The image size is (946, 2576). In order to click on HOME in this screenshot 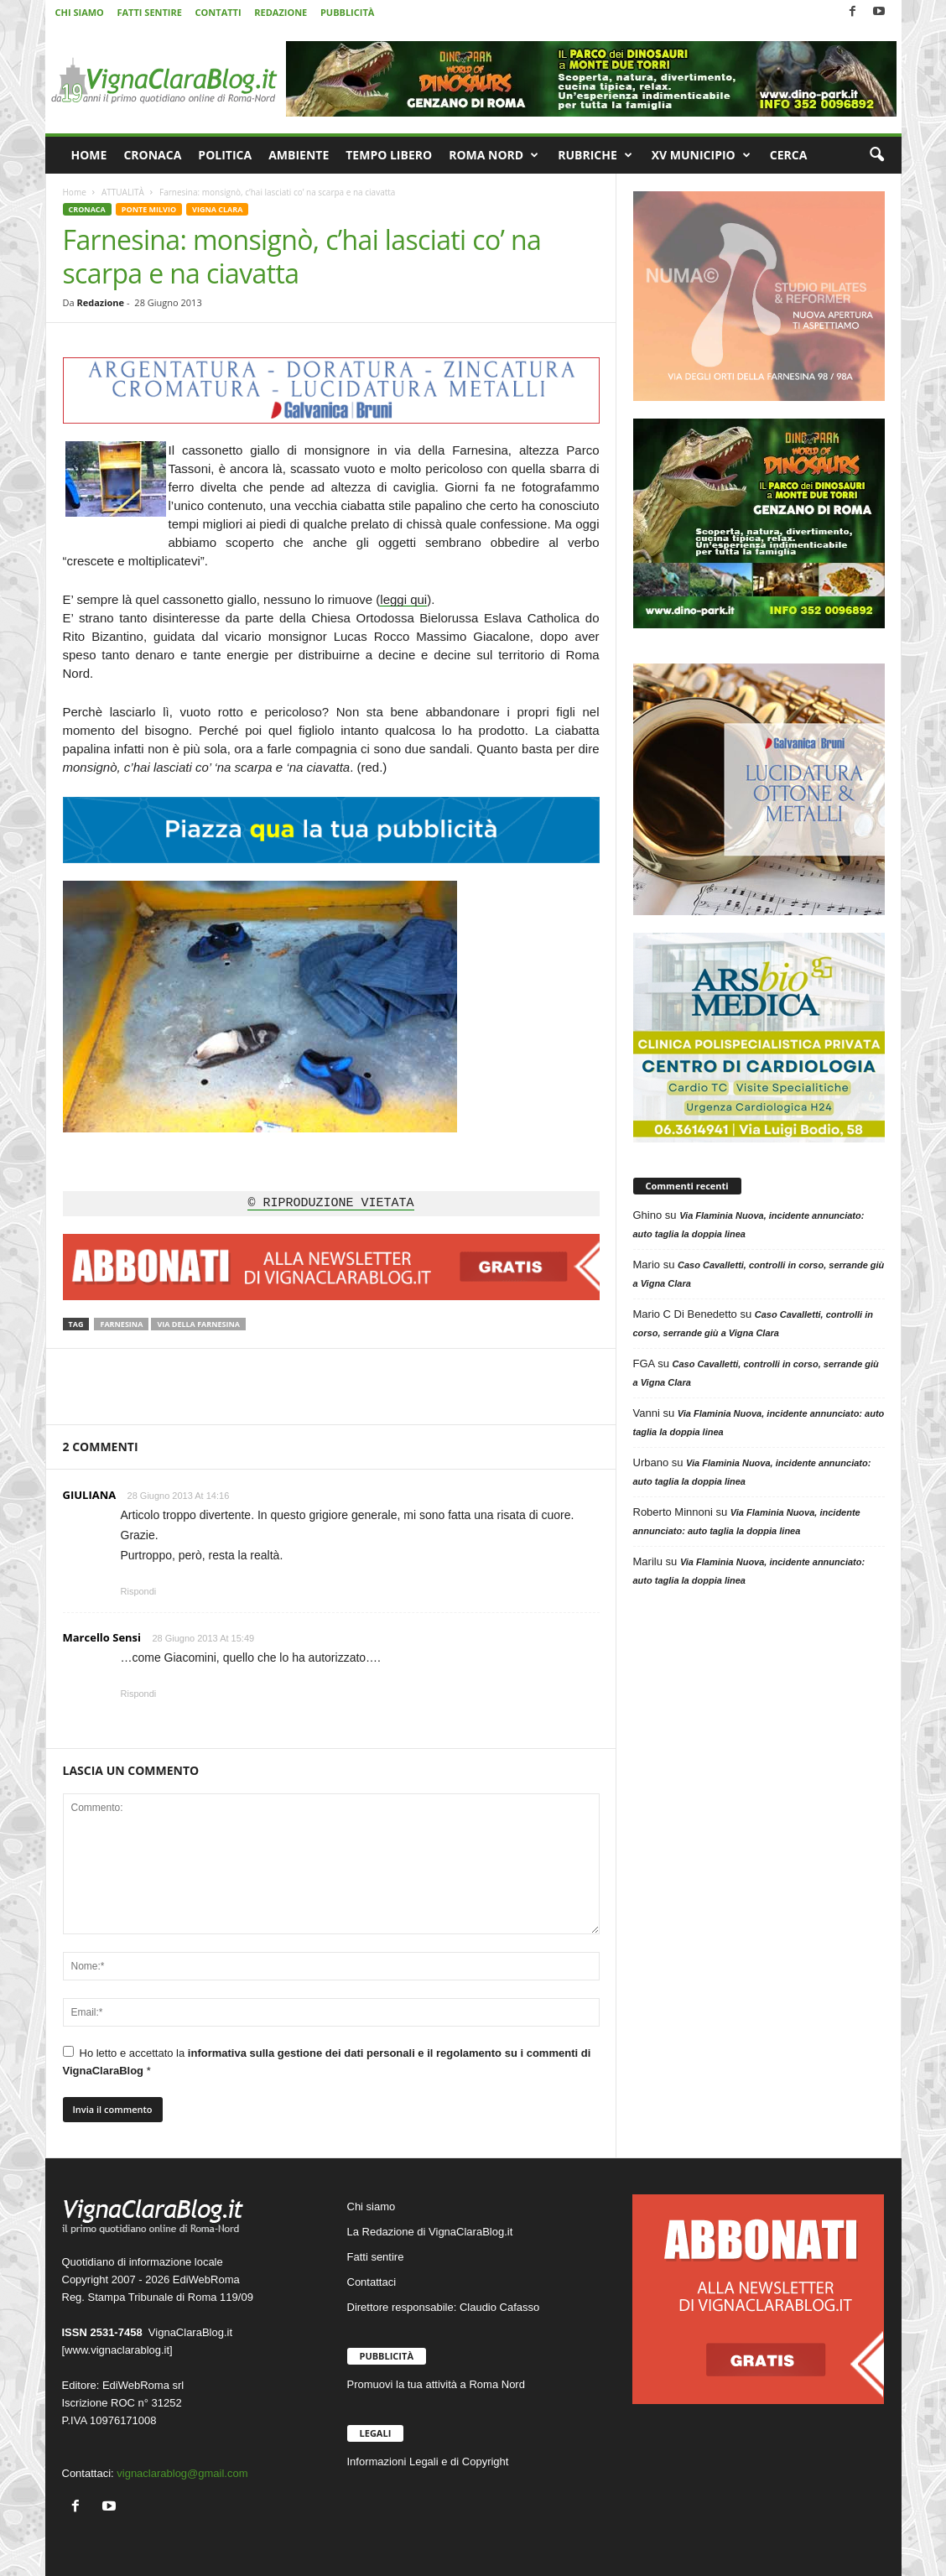, I will do `click(89, 155)`.